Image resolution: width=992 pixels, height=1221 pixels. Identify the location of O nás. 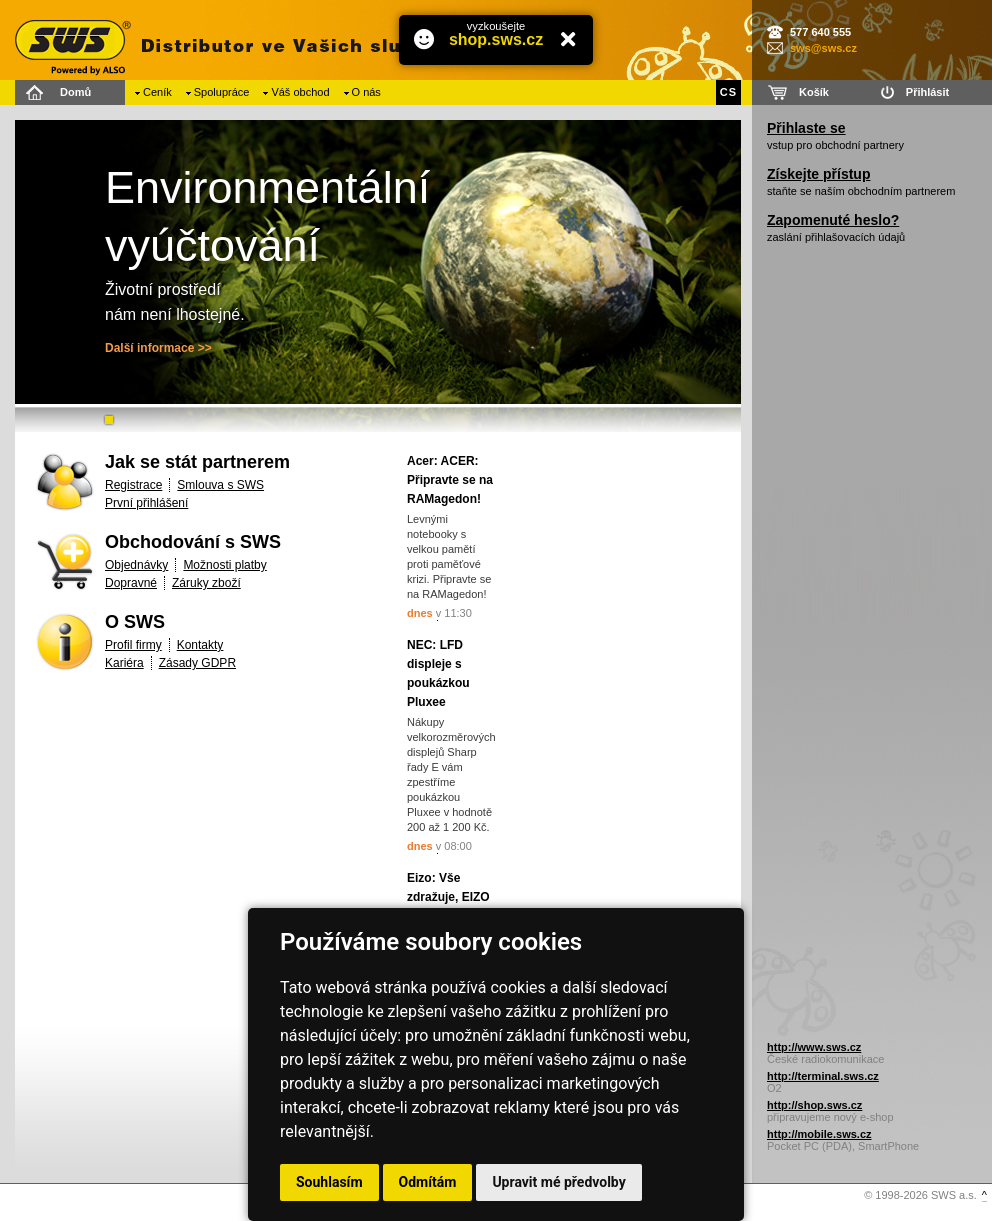
(366, 92).